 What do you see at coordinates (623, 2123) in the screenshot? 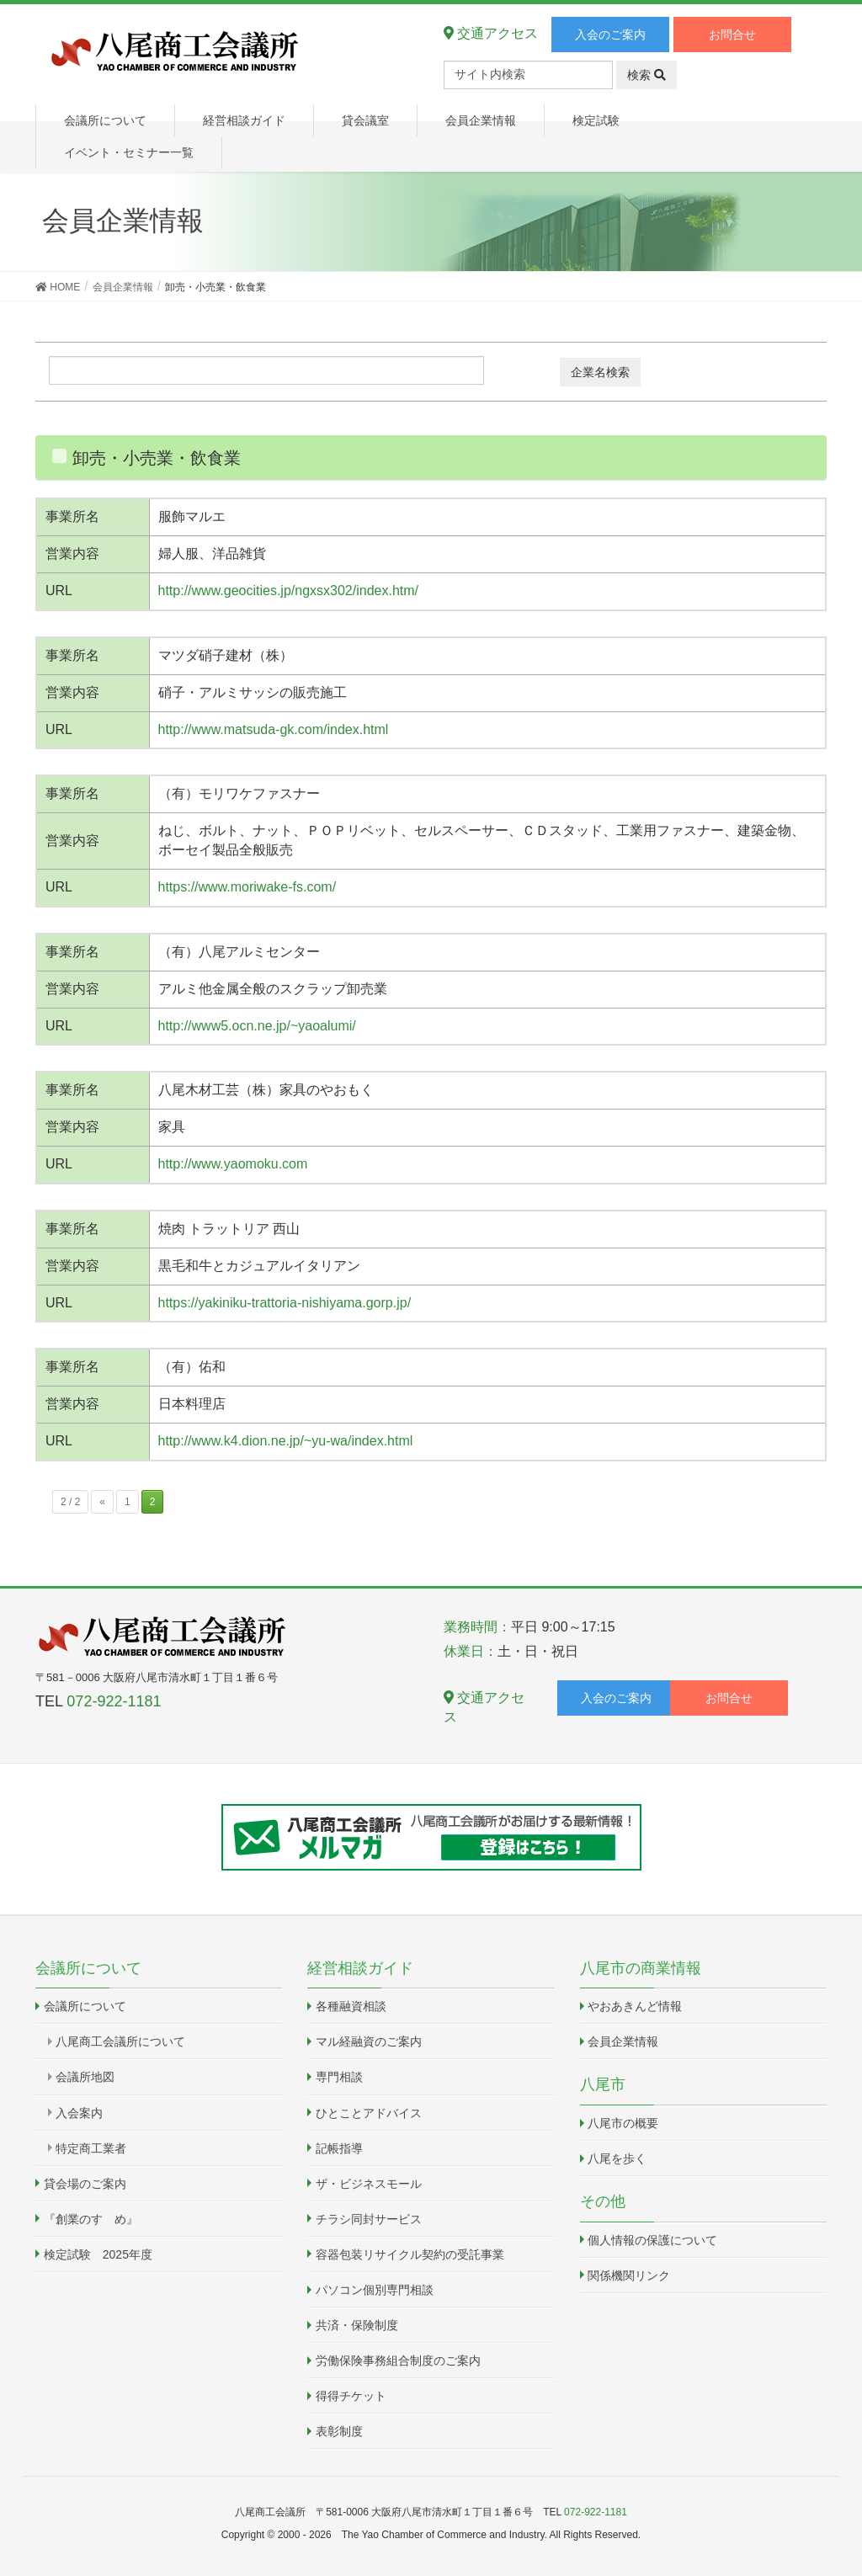
I see `八尾市の概要` at bounding box center [623, 2123].